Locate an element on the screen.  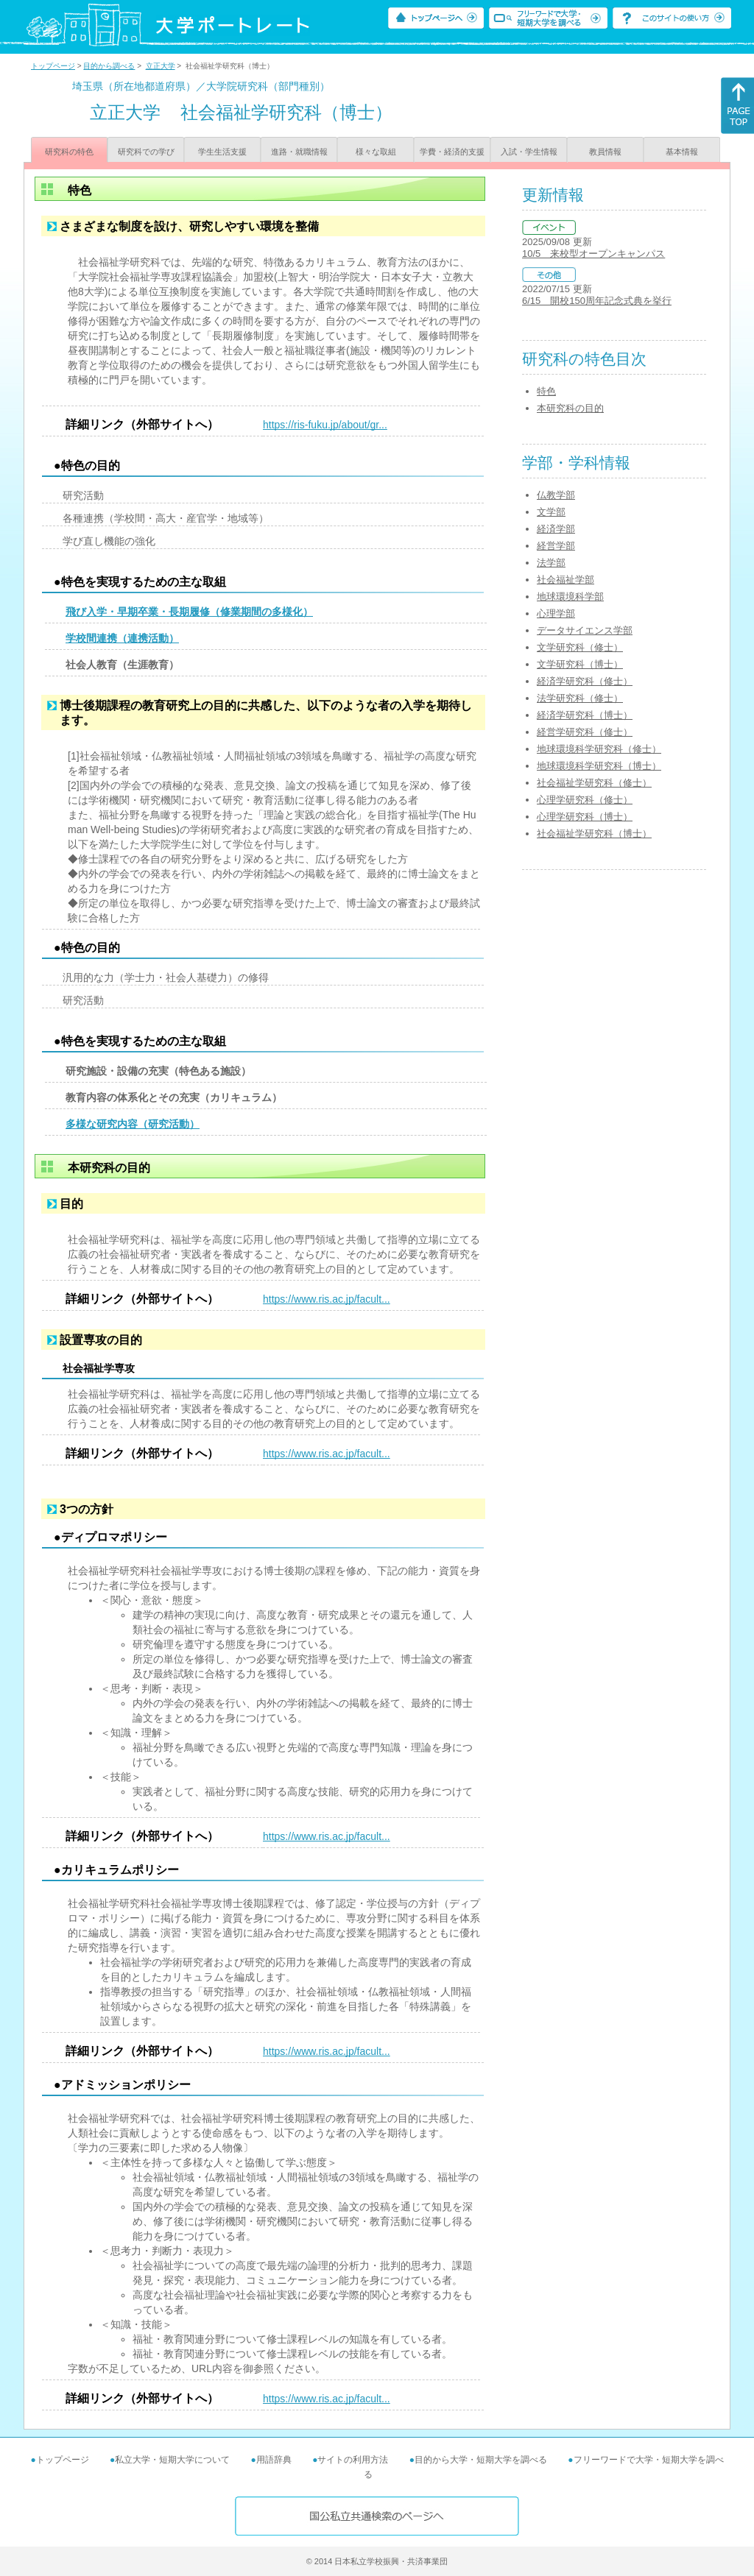
仏教学部 is located at coordinates (556, 494).